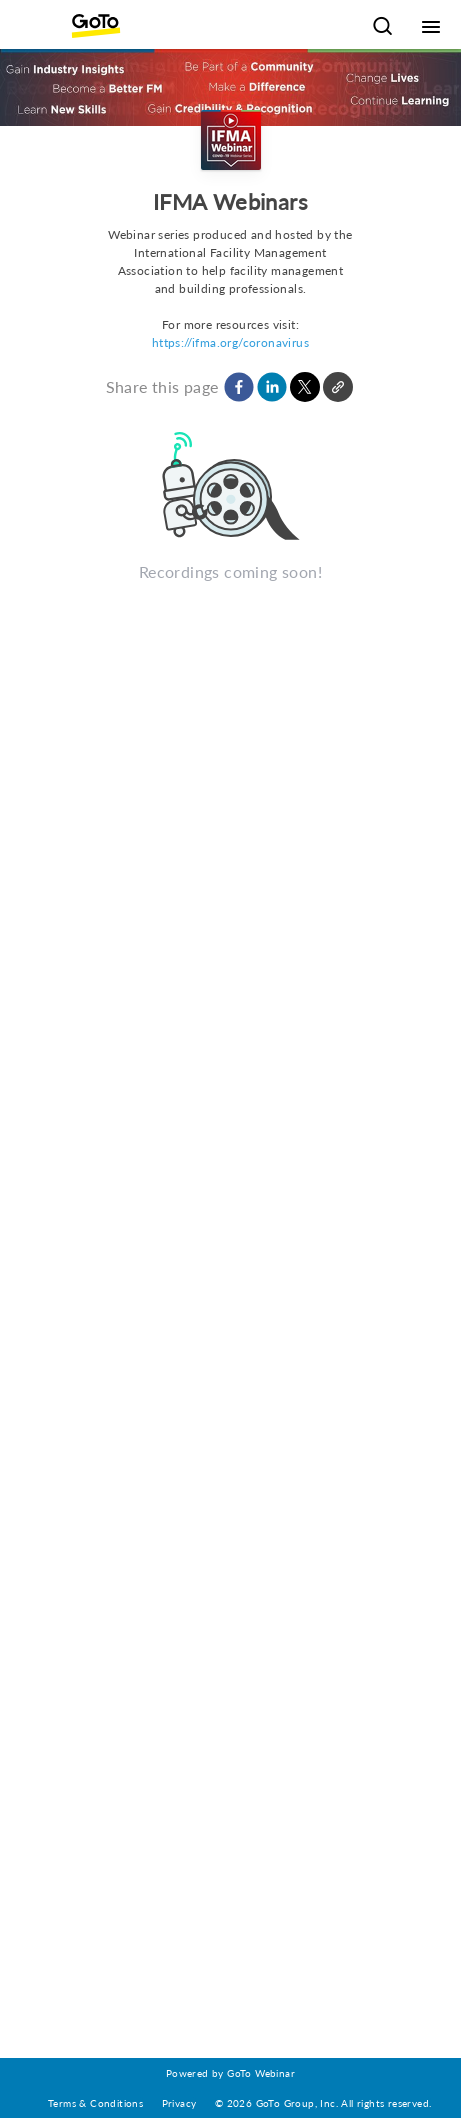 The width and height of the screenshot is (461, 2118). I want to click on https://ifma.org/coronavirus, so click(230, 342).